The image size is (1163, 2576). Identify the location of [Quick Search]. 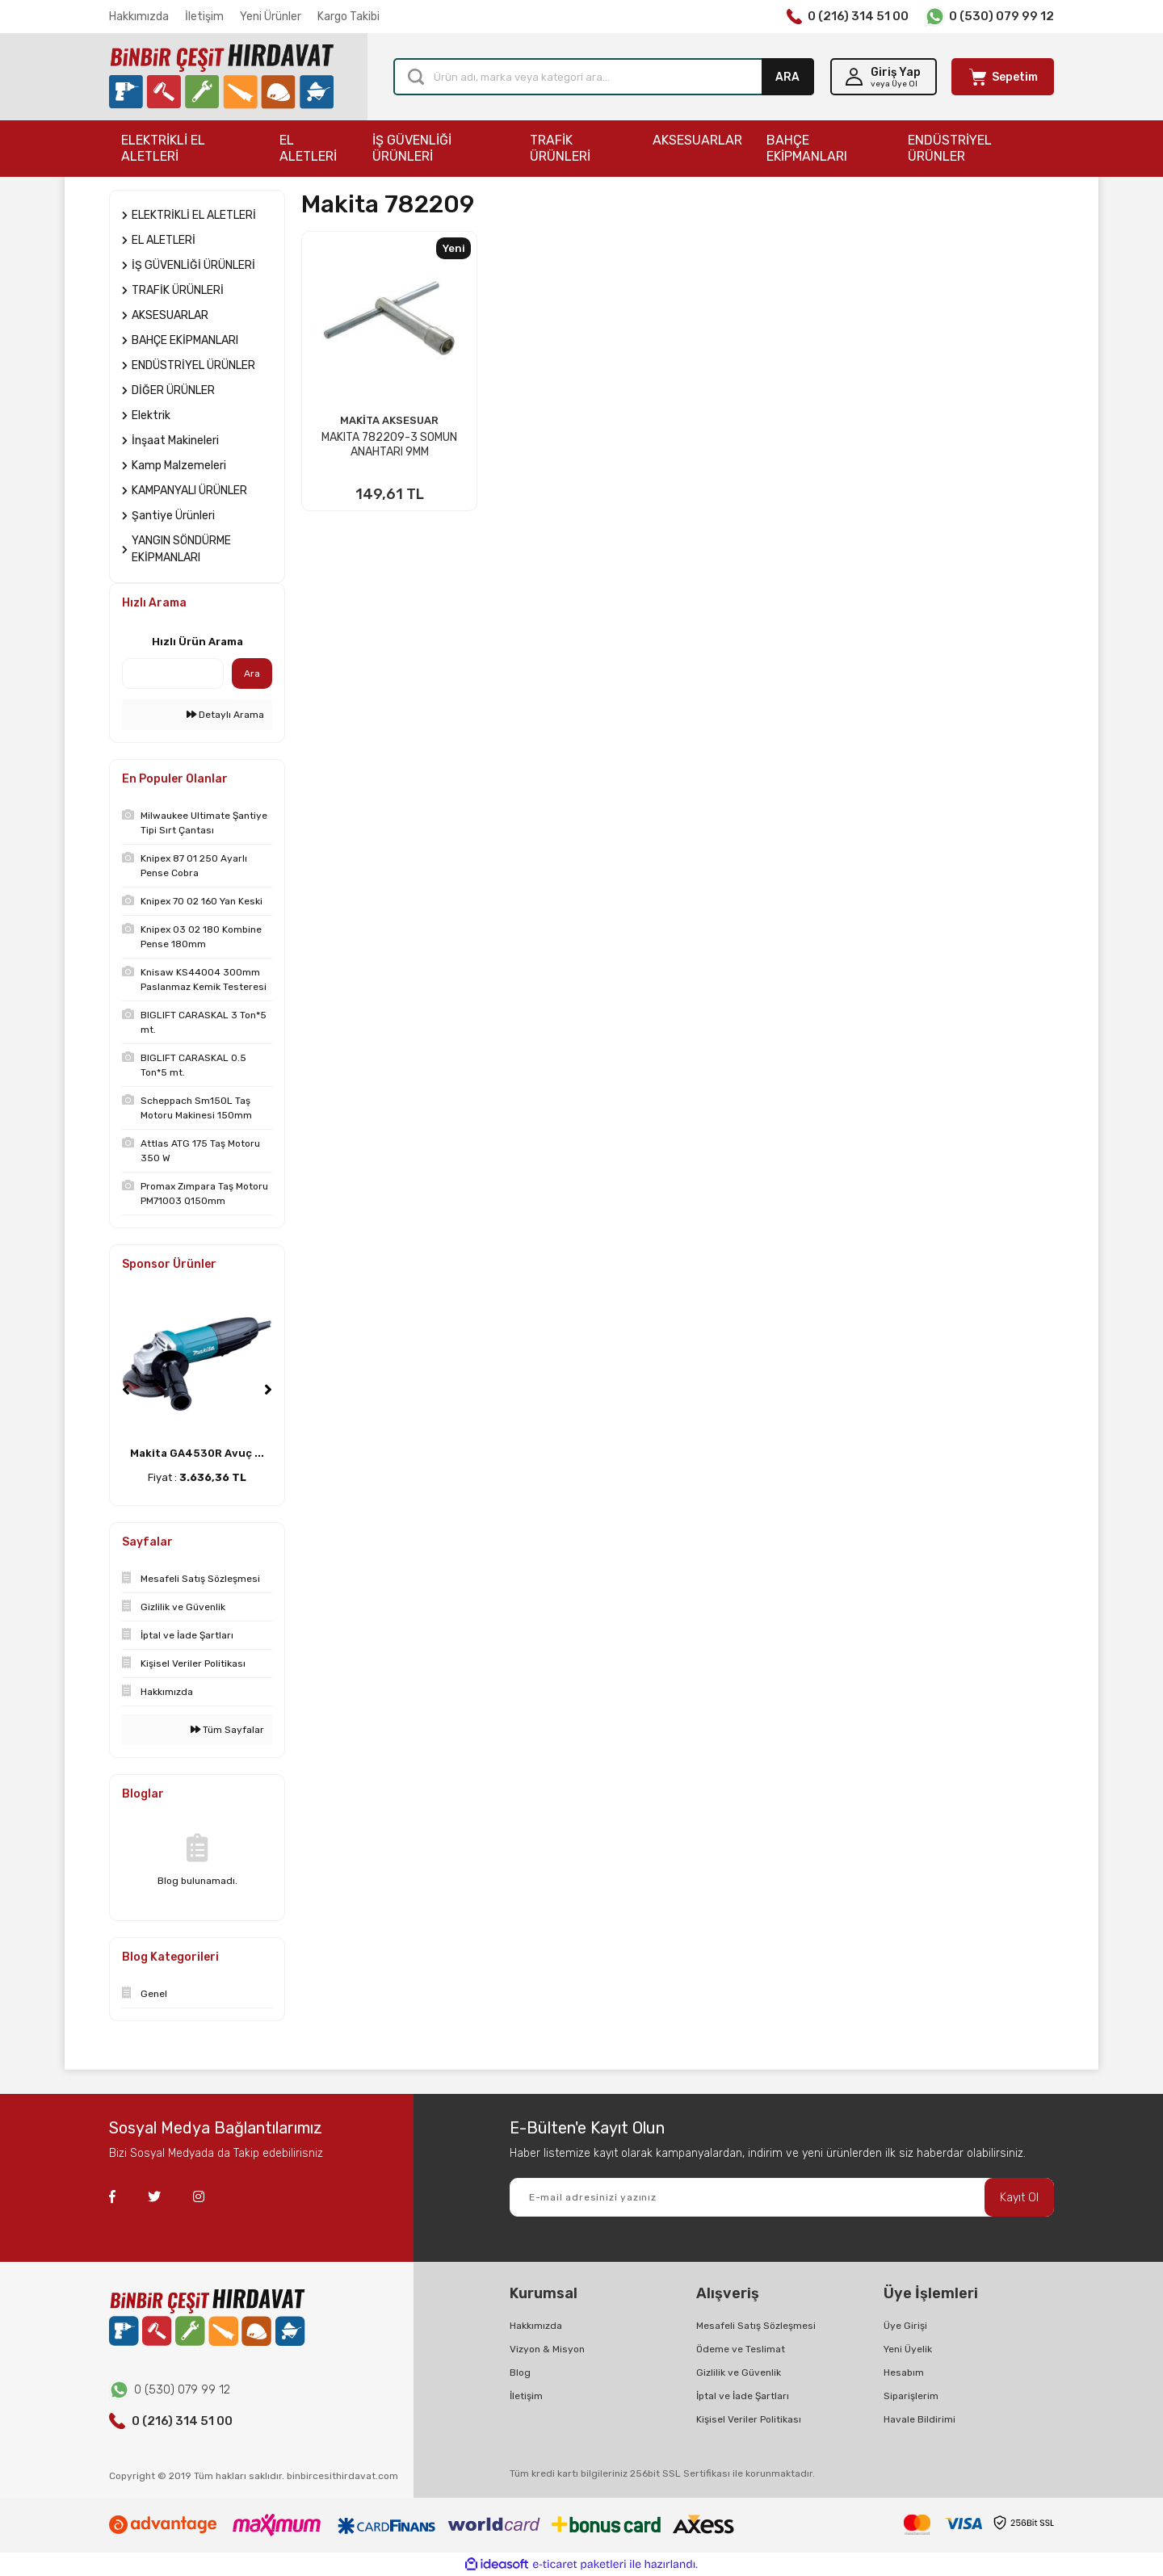
(173, 673).